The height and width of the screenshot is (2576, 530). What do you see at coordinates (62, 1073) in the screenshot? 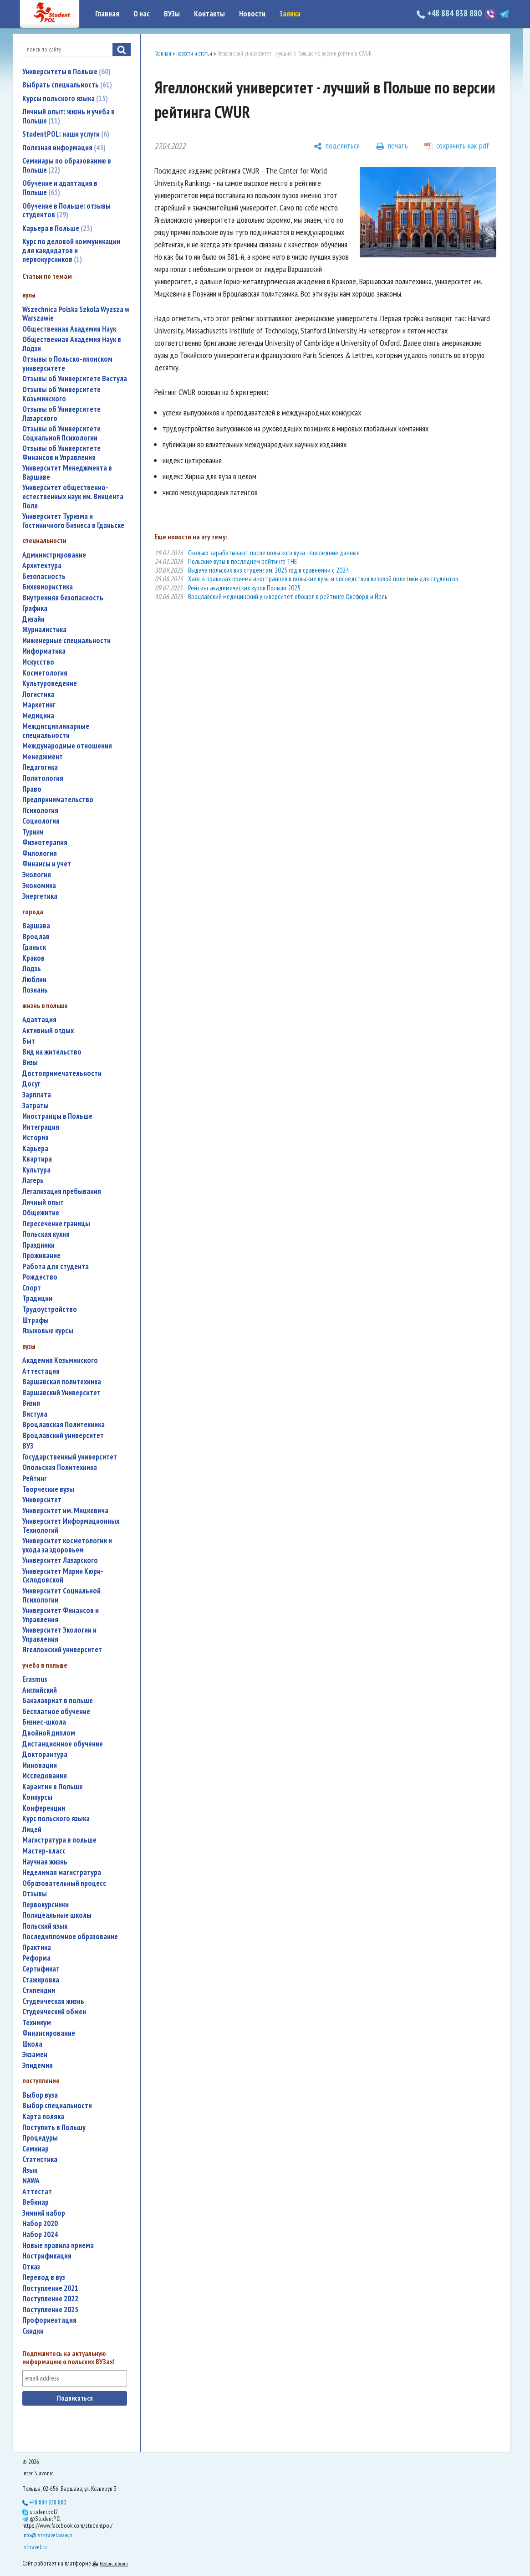
I see `достопримечательности` at bounding box center [62, 1073].